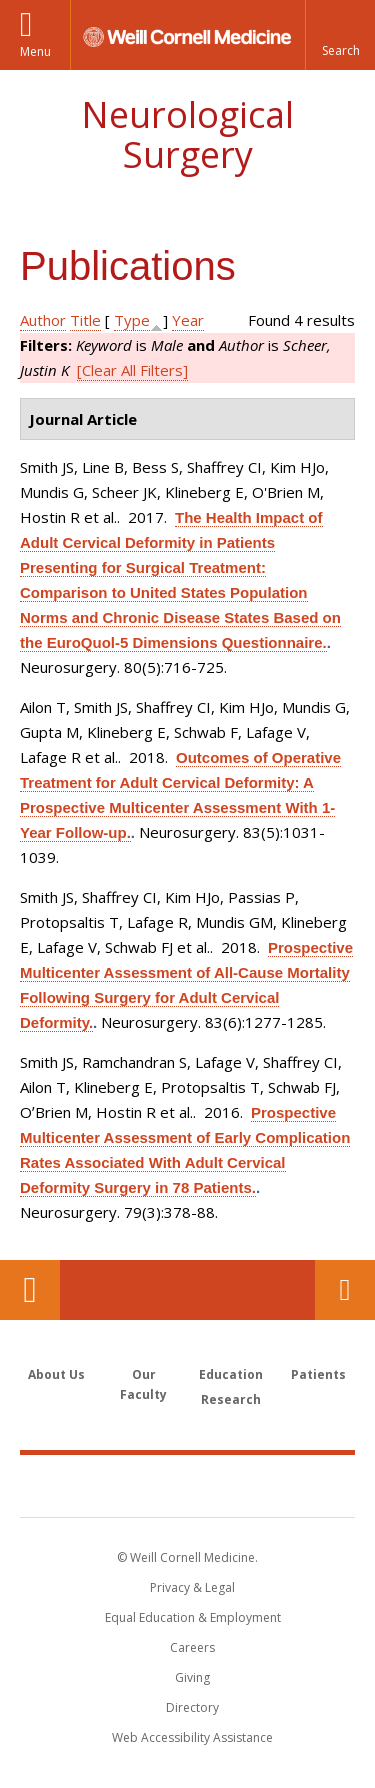 The width and height of the screenshot is (375, 1788). What do you see at coordinates (35, 51) in the screenshot?
I see `Menu [button]` at bounding box center [35, 51].